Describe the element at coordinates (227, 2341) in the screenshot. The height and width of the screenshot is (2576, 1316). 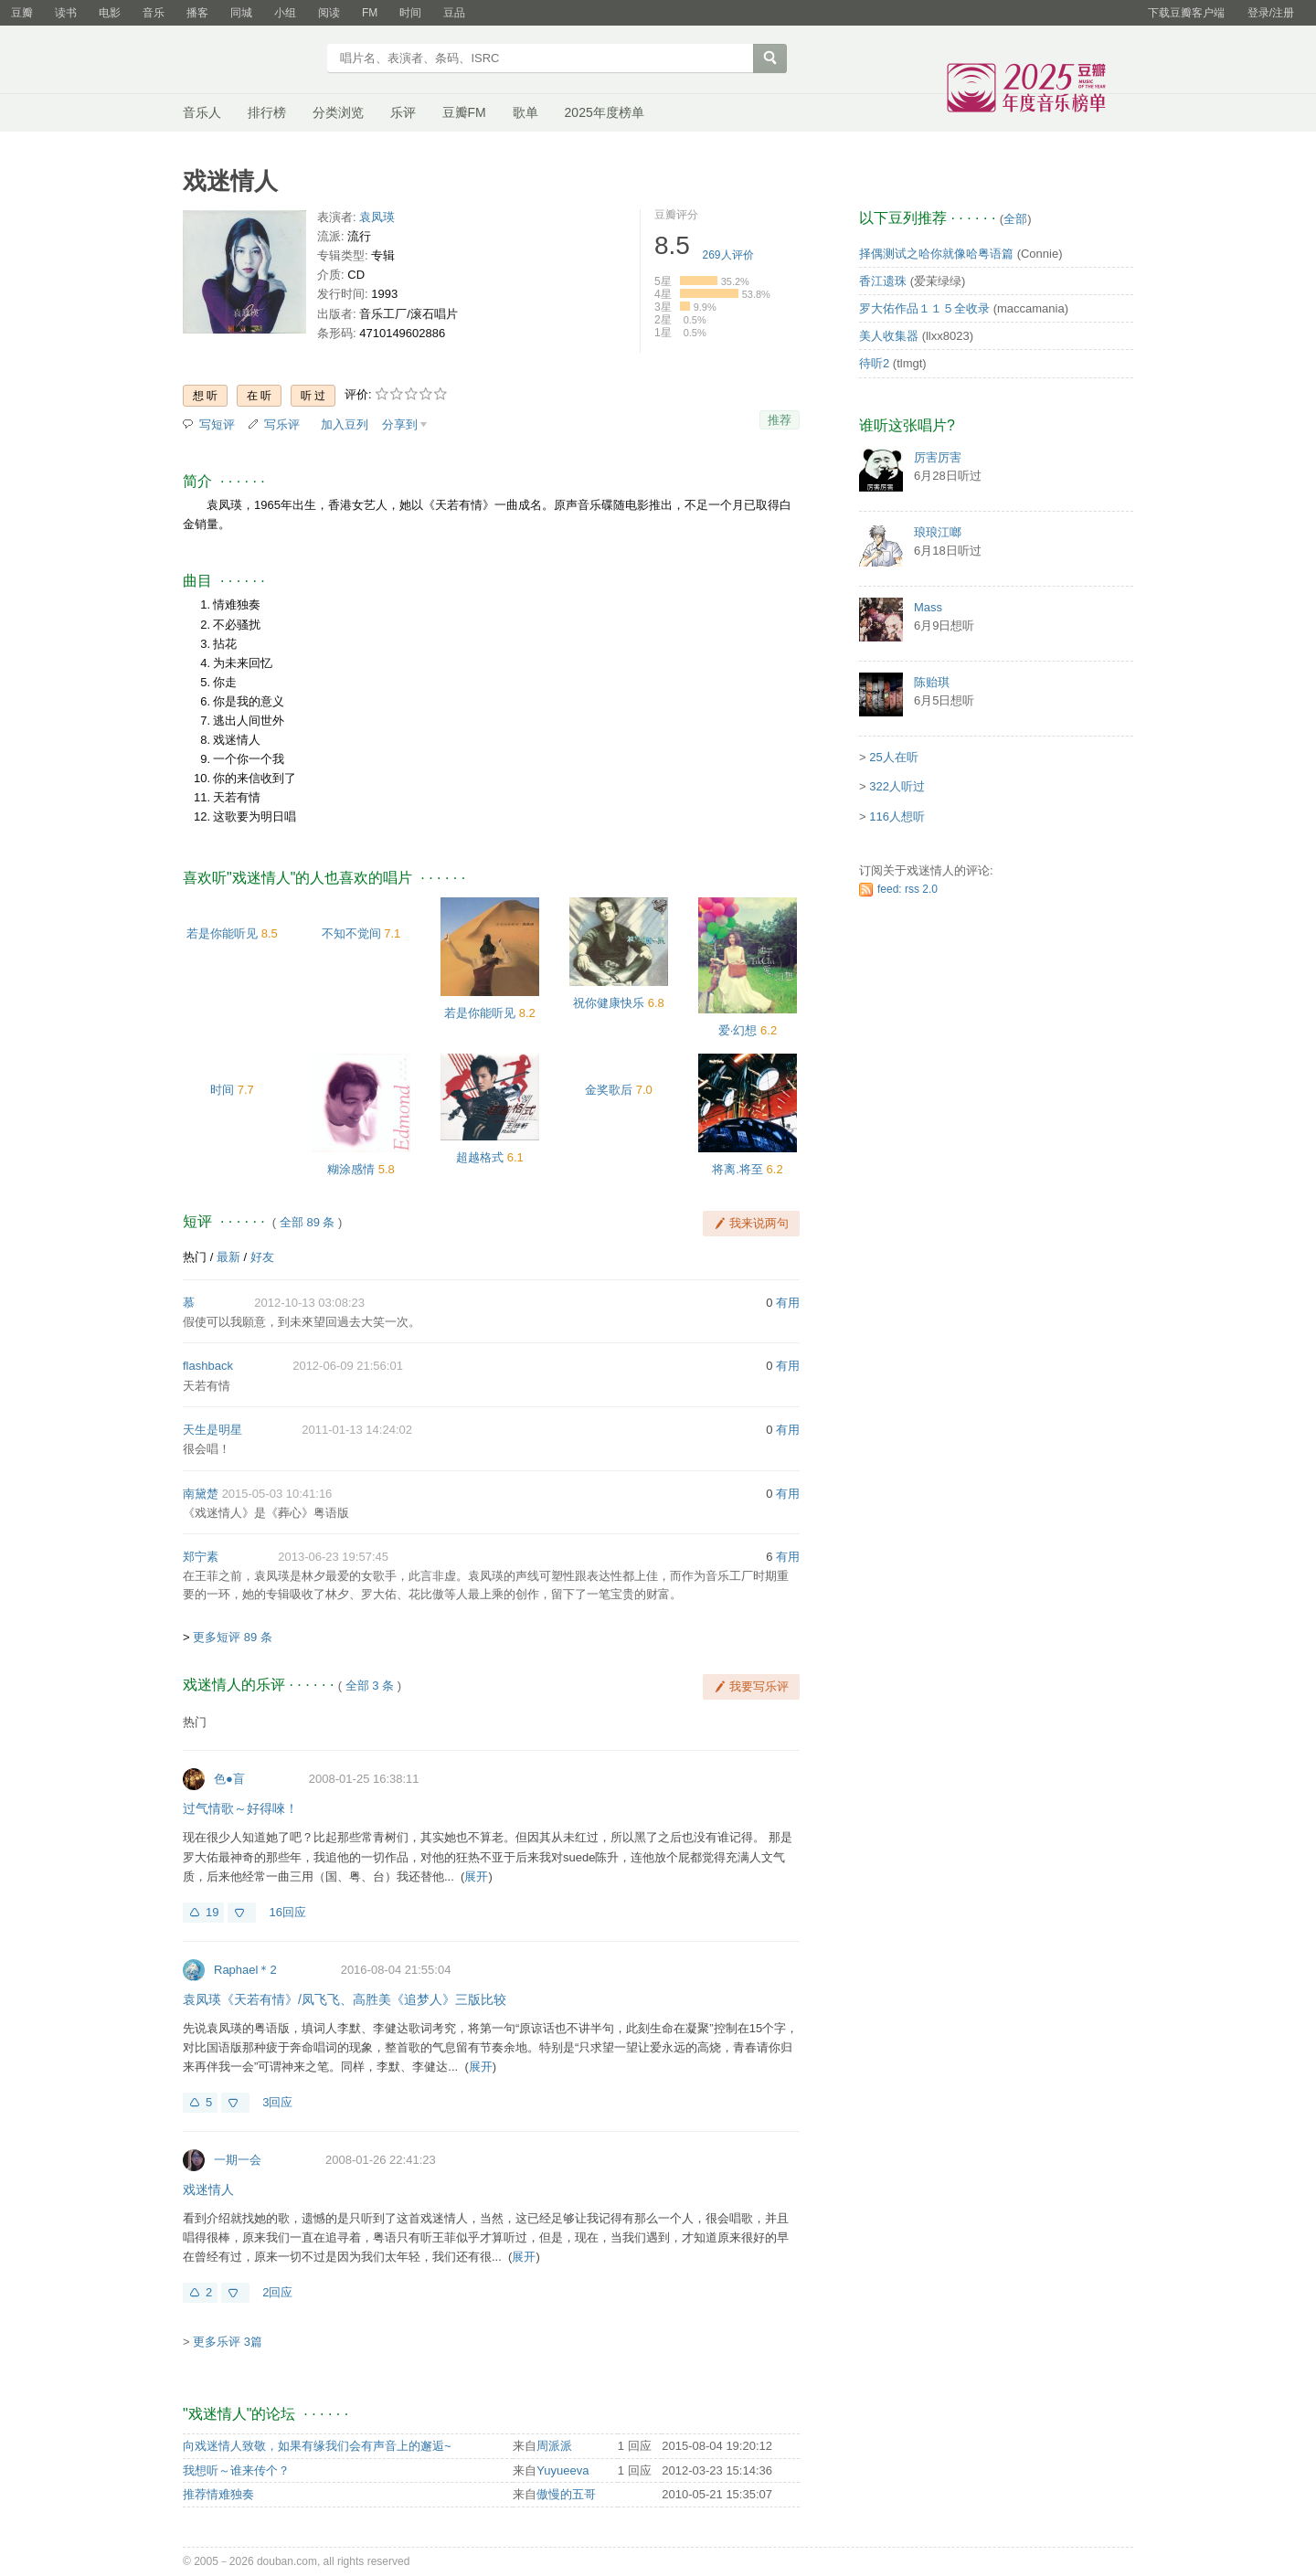
I see `更多乐评 3篇` at that location.